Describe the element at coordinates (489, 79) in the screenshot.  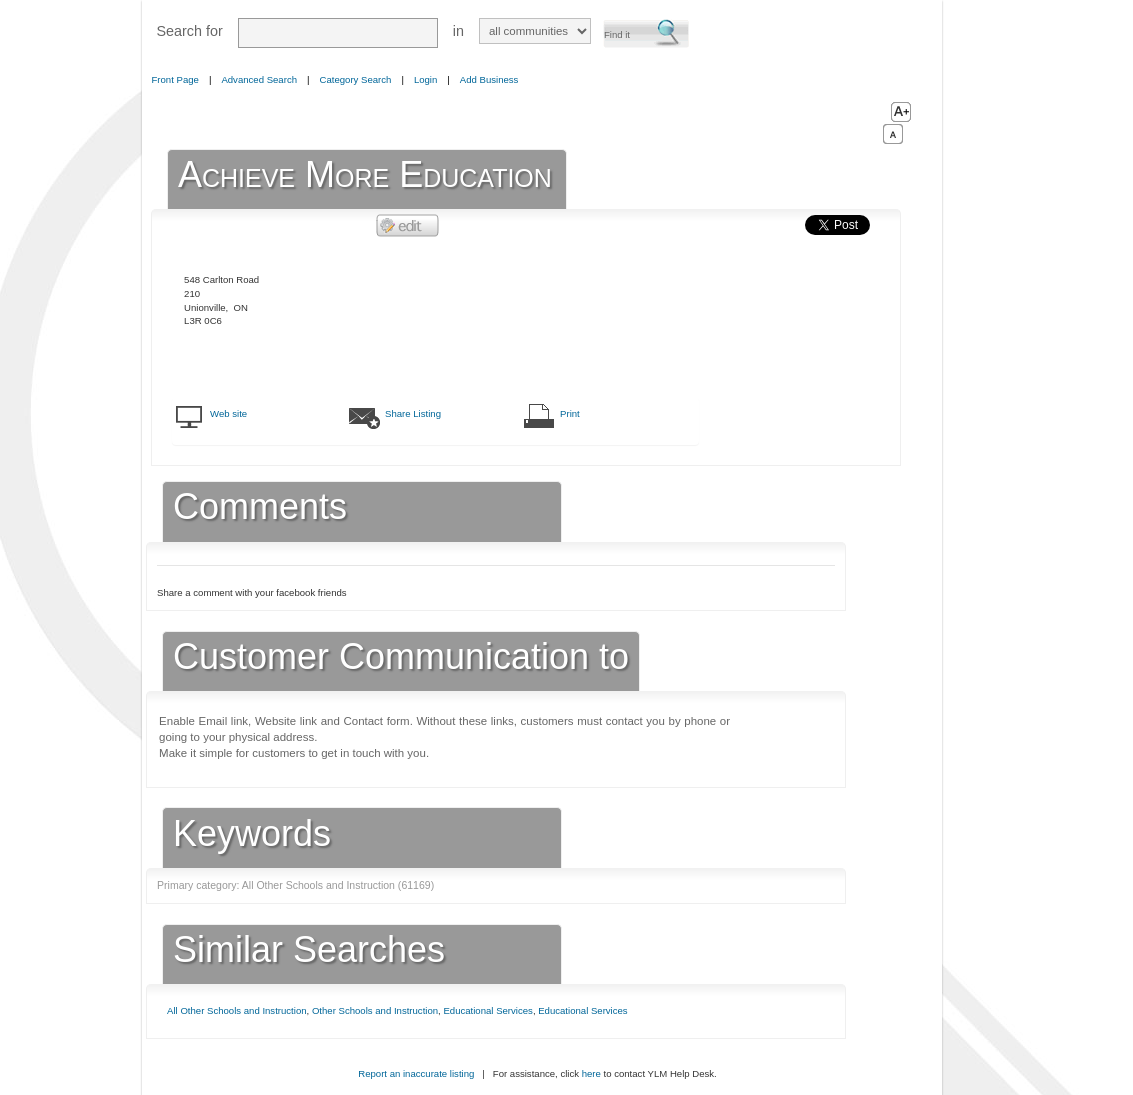
I see `Add Business` at that location.